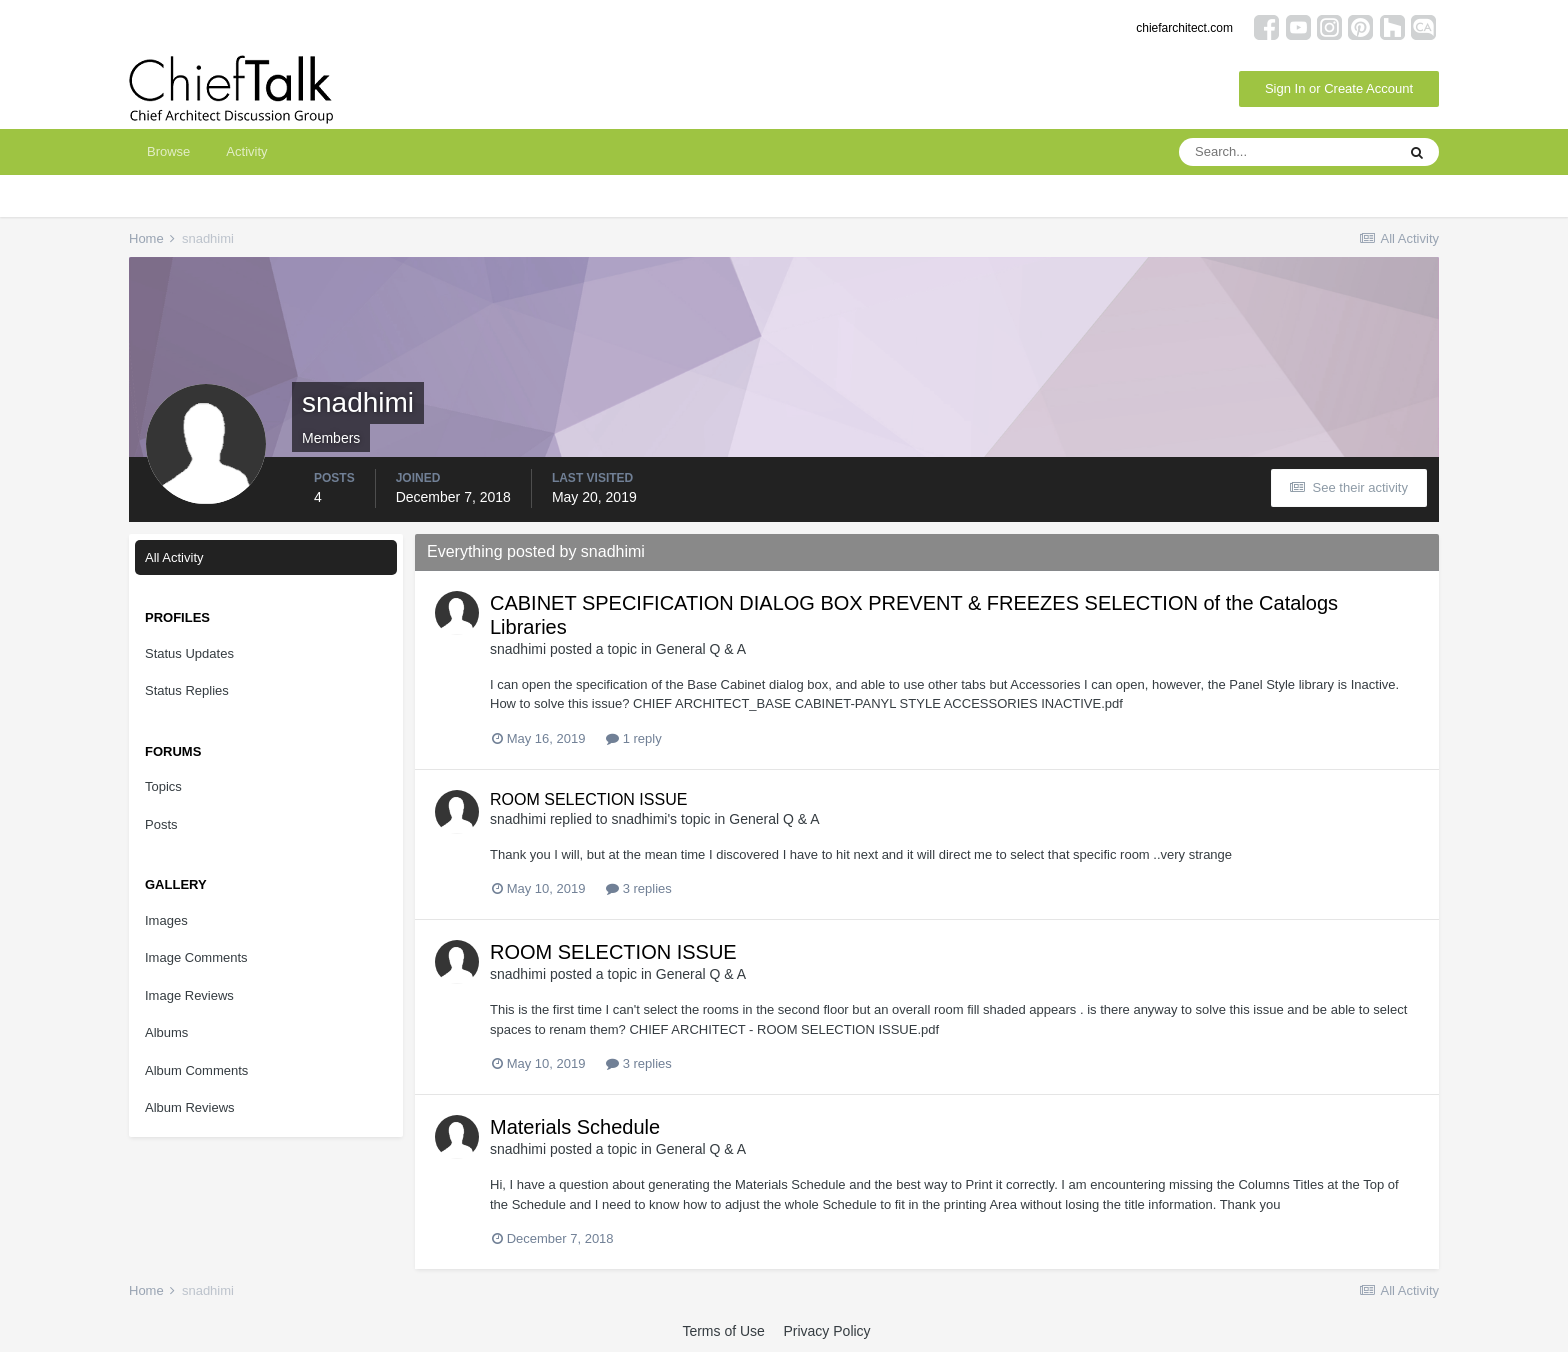 This screenshot has width=1568, height=1352. What do you see at coordinates (174, 557) in the screenshot?
I see `All Activity` at bounding box center [174, 557].